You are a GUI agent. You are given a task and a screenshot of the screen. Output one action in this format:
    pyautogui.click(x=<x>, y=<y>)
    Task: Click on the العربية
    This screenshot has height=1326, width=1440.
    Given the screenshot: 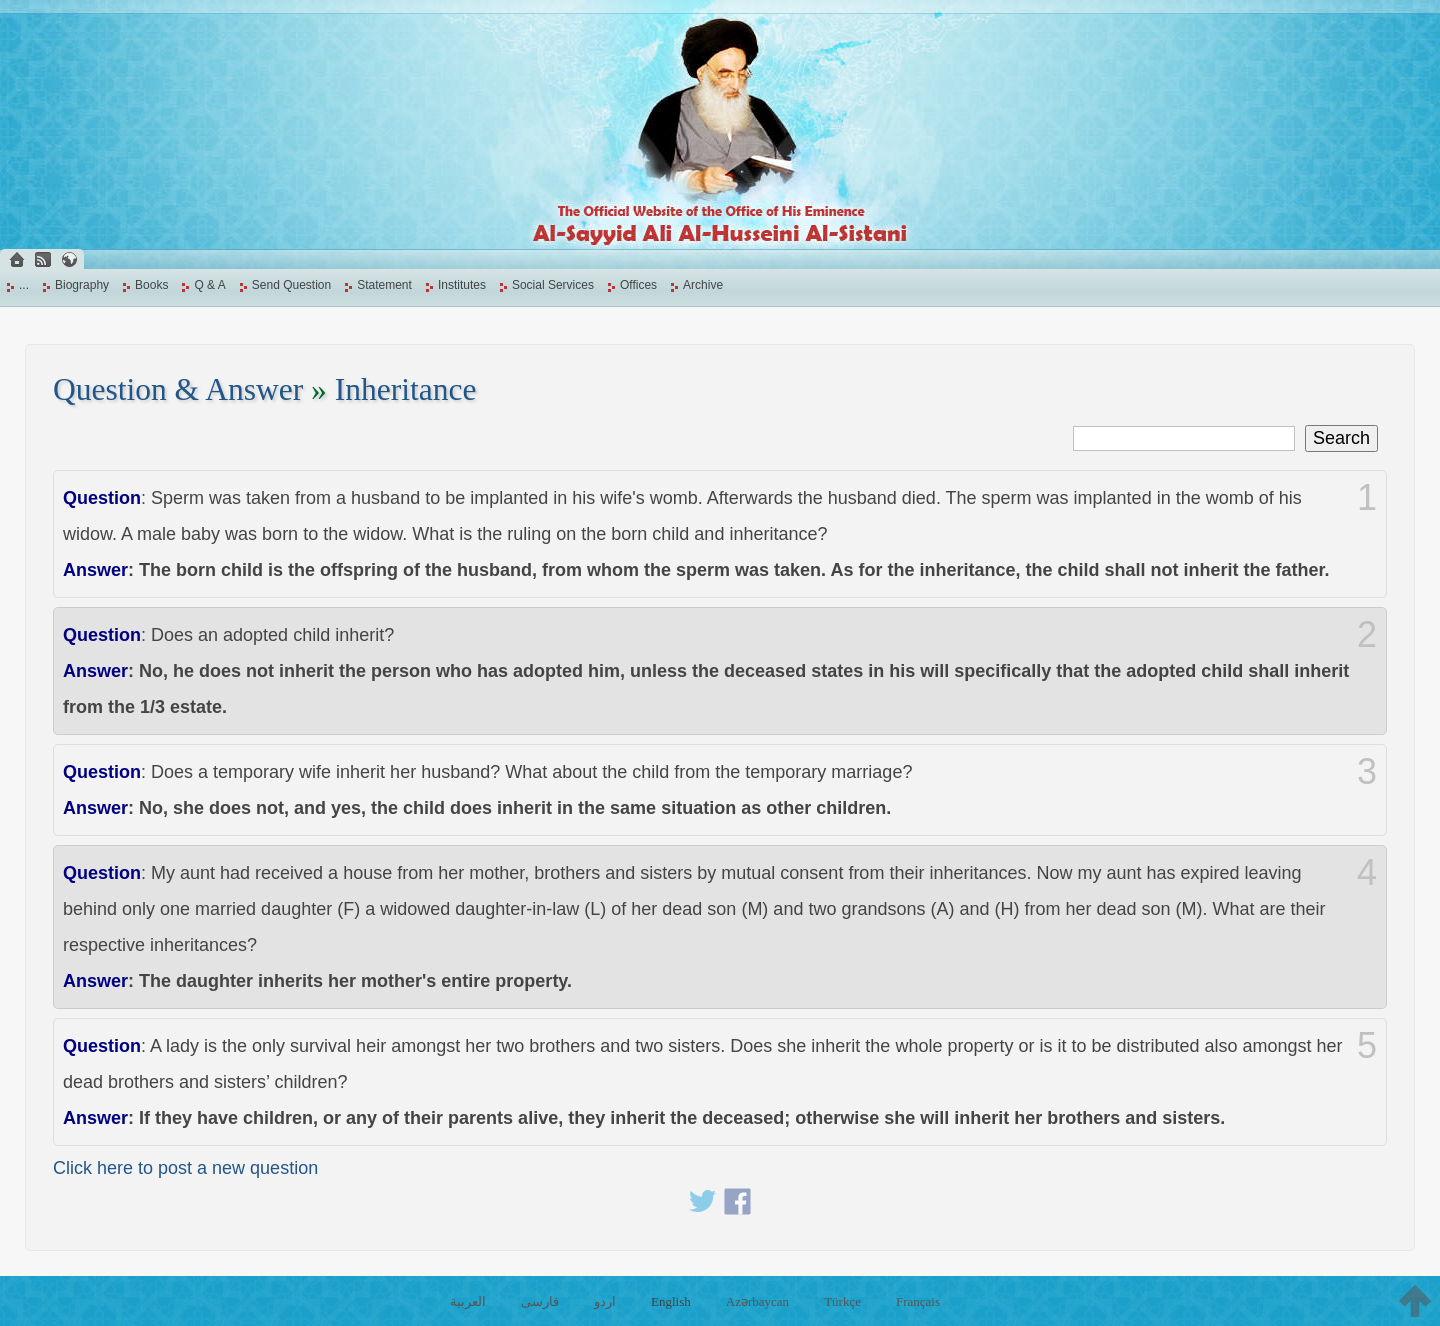 What is the action you would take?
    pyautogui.click(x=468, y=1301)
    